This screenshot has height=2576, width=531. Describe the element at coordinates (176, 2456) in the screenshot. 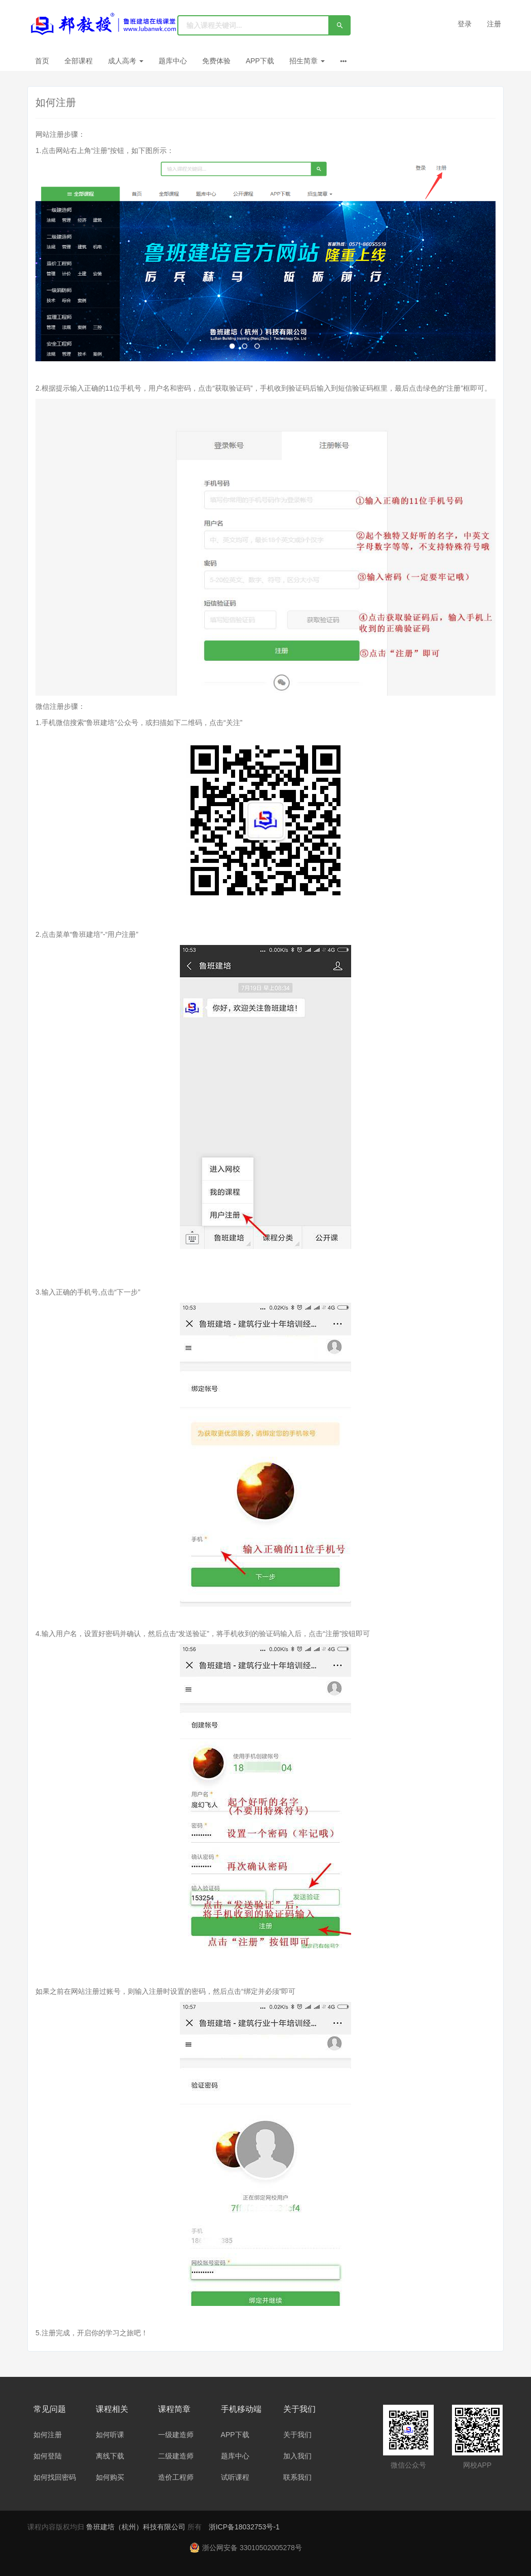

I see `二级建造师` at that location.